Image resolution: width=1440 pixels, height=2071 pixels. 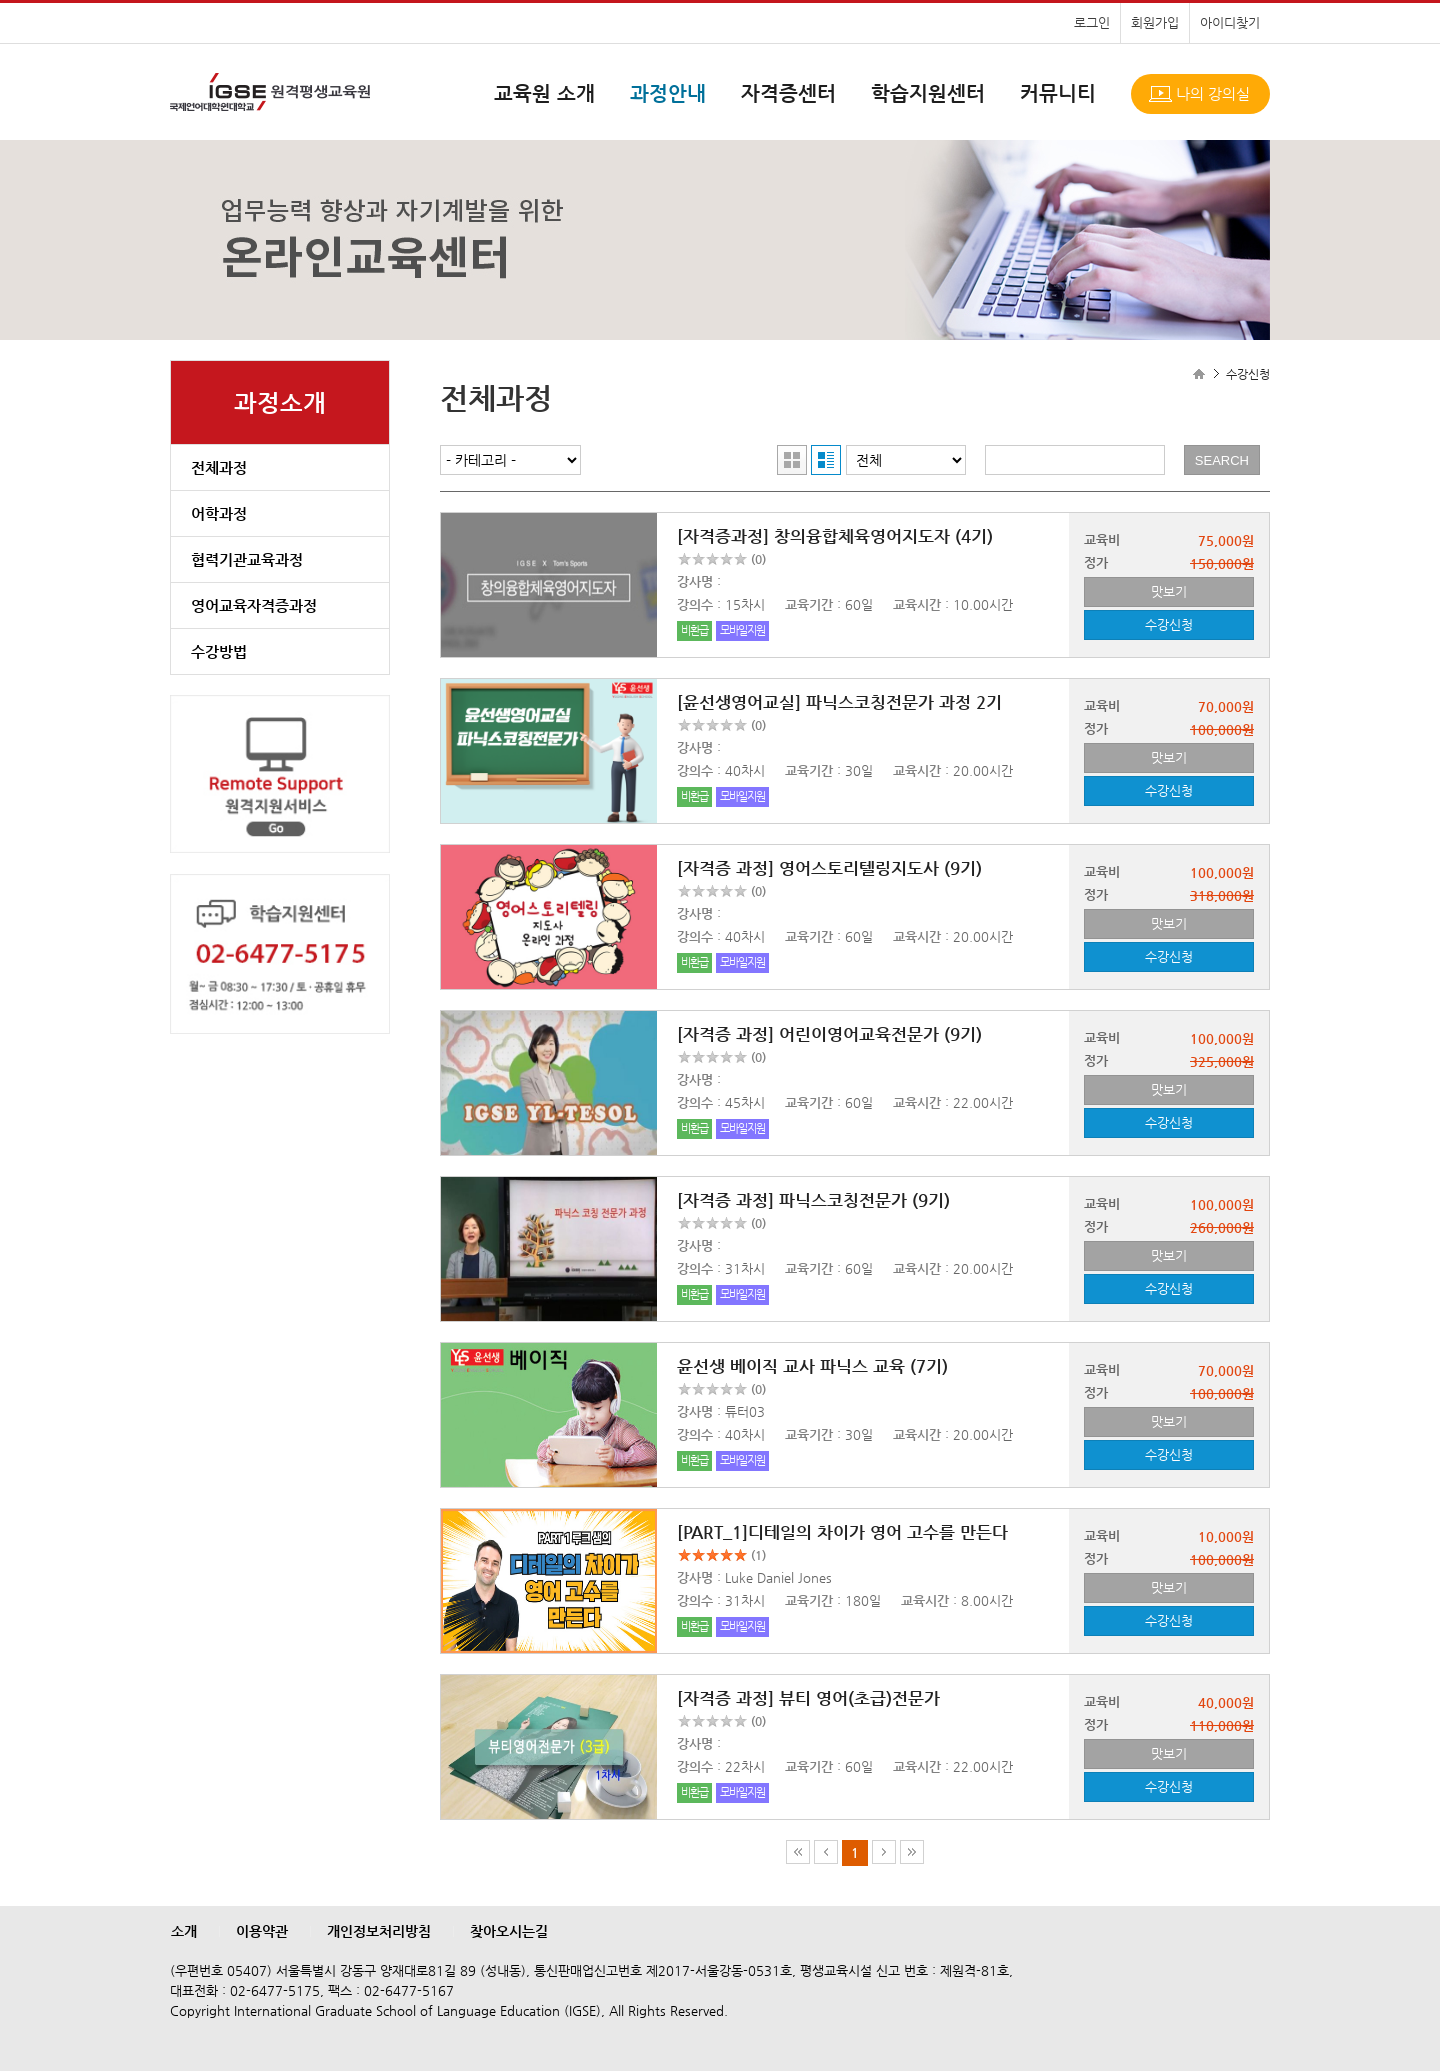 What do you see at coordinates (788, 93) in the screenshot?
I see `자격증센터` at bounding box center [788, 93].